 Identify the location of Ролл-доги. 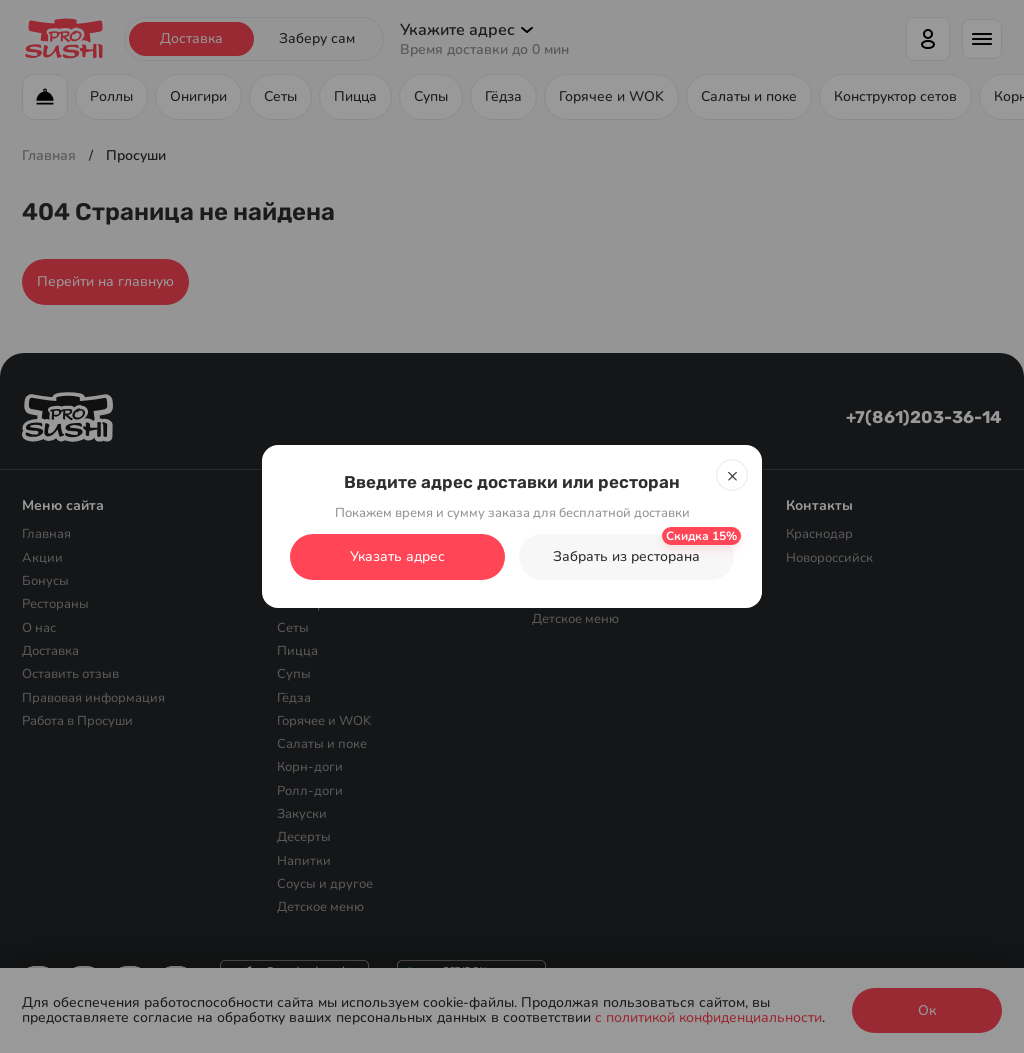
(310, 790).